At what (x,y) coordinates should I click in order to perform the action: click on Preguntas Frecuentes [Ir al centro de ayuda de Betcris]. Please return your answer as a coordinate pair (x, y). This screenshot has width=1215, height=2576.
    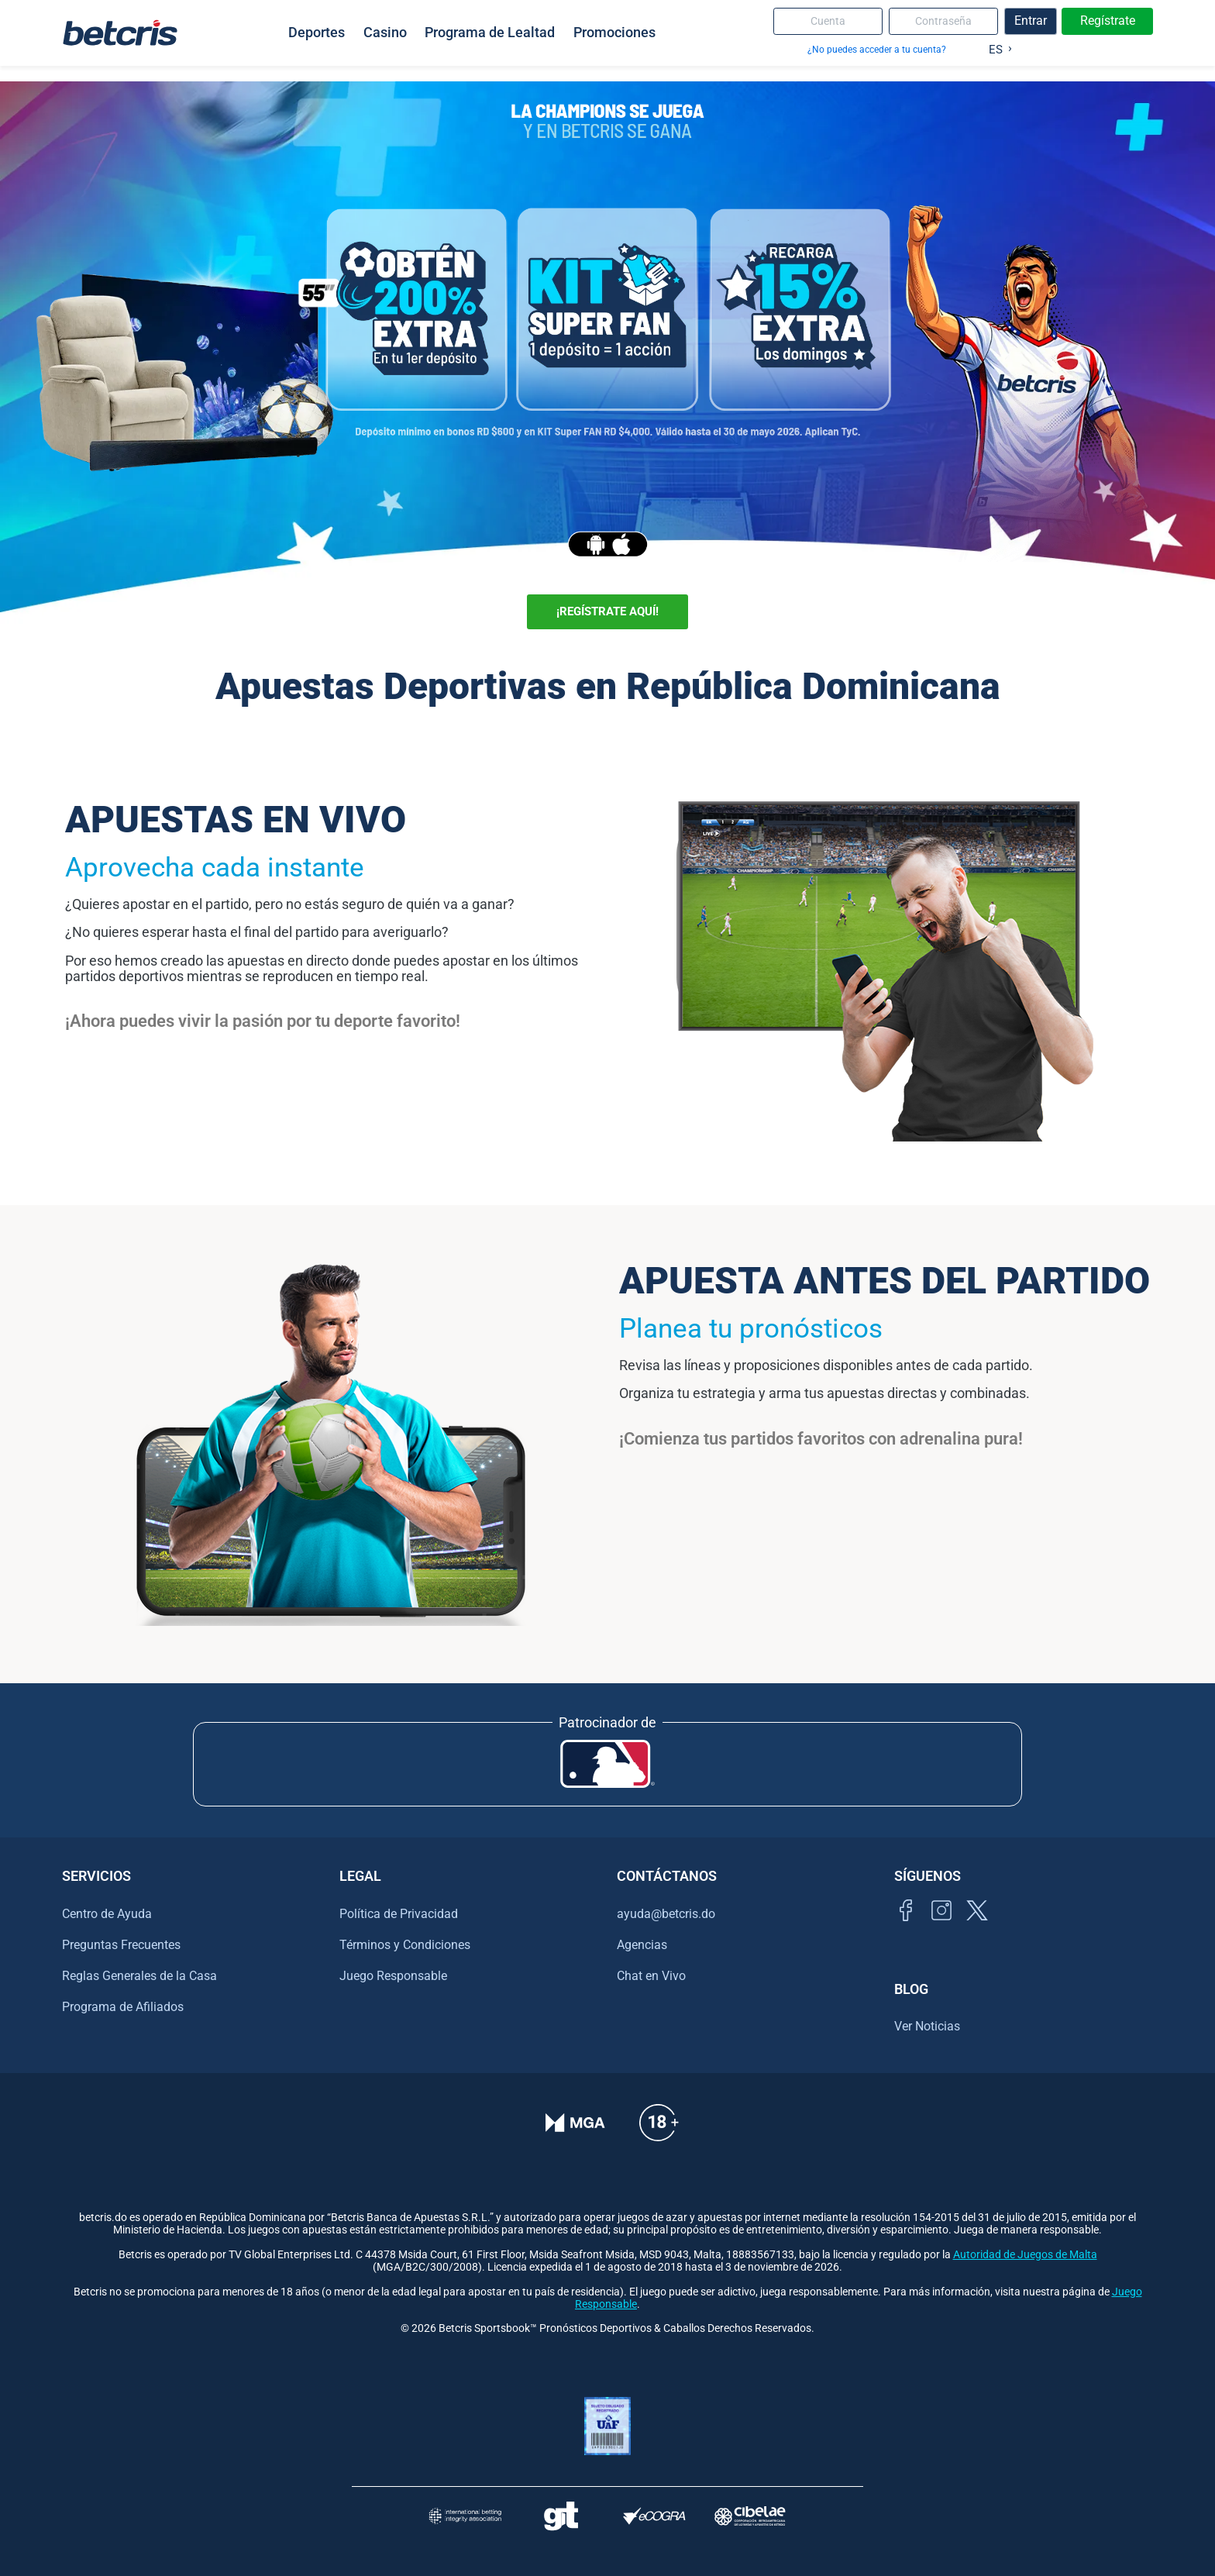
    Looking at the image, I should click on (121, 1944).